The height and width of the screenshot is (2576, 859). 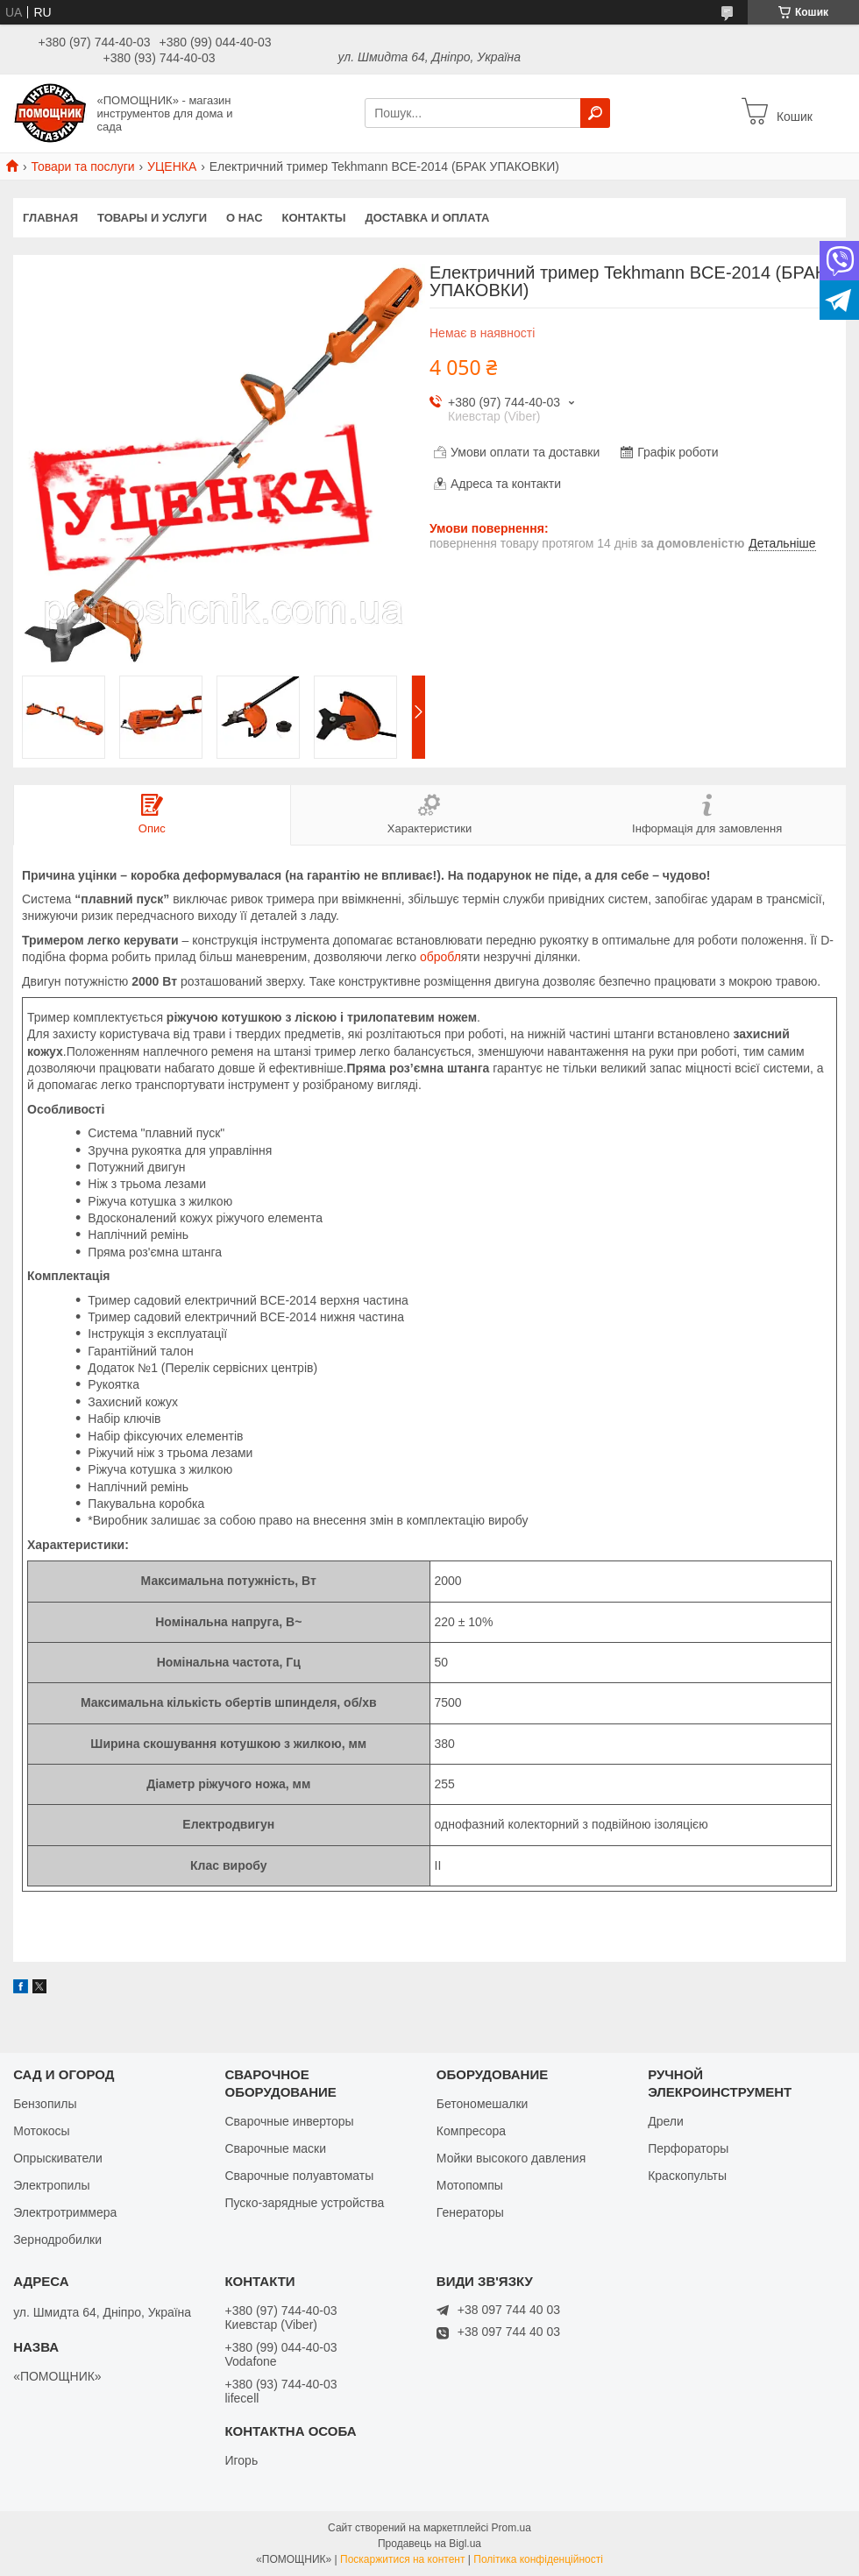 I want to click on Опрыскиватели, so click(x=58, y=2158).